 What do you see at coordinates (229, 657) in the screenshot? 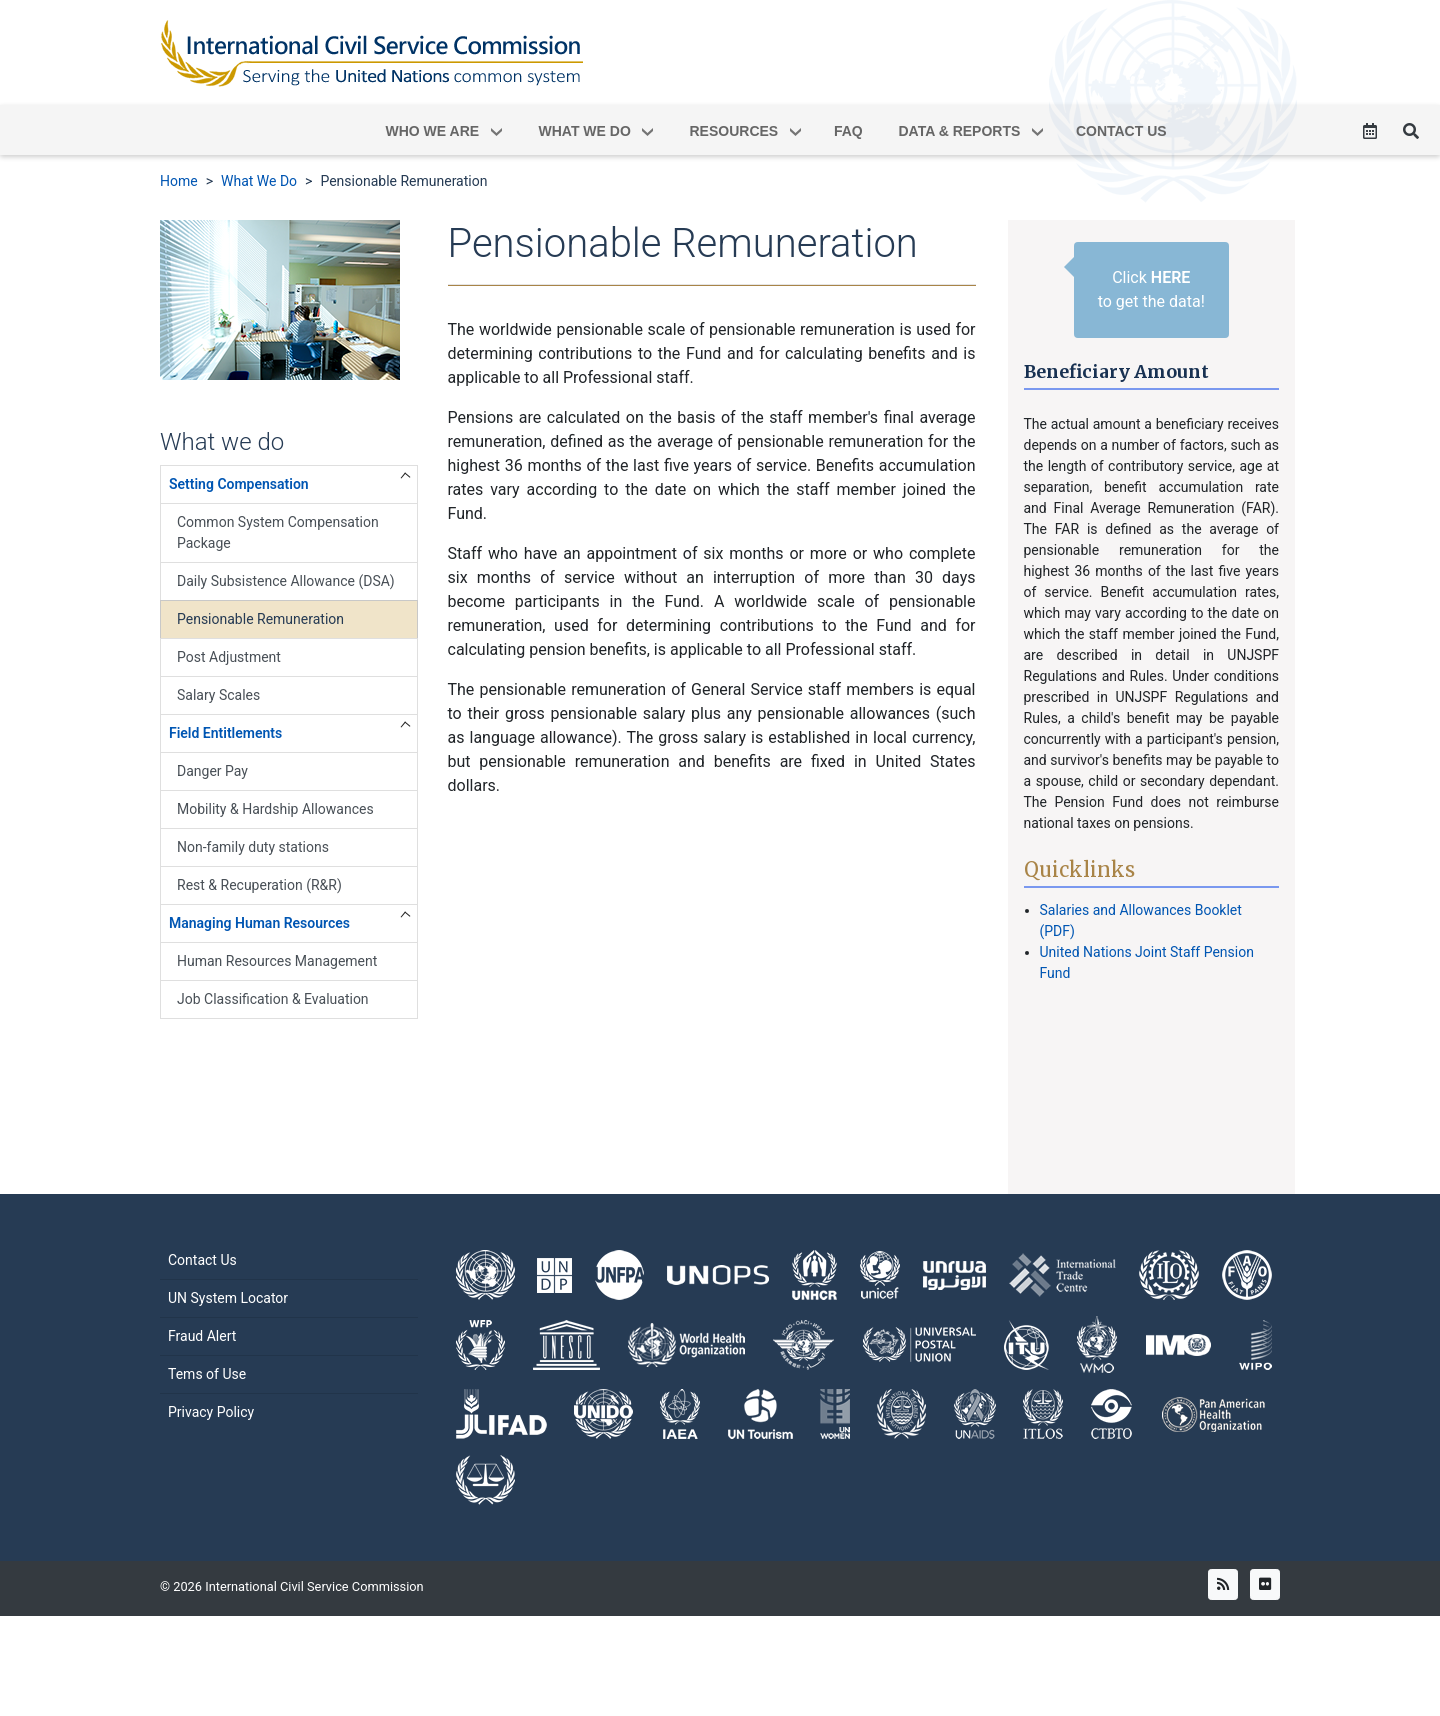
I see `Post Adjustment` at bounding box center [229, 657].